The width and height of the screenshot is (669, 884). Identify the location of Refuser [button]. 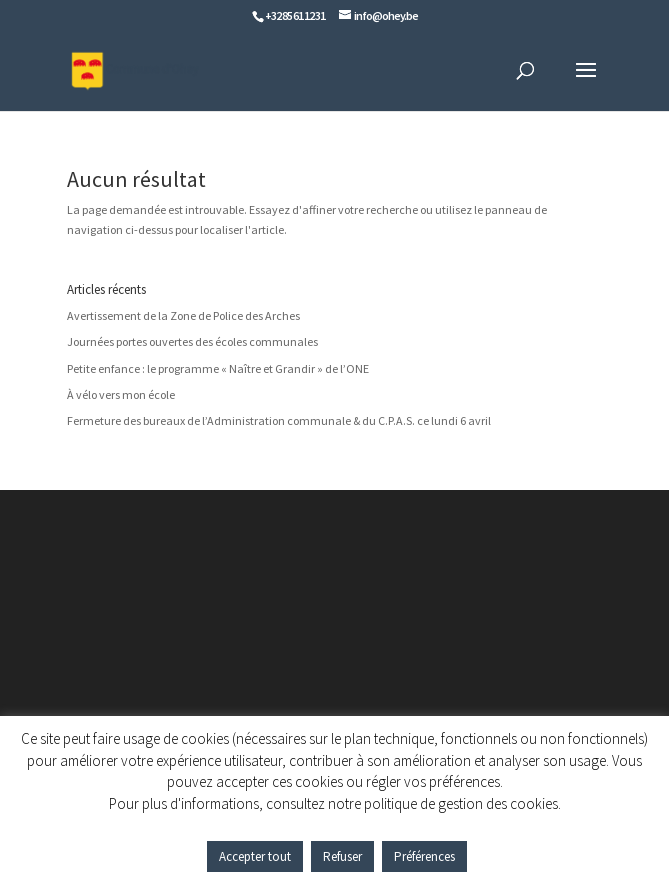
(342, 856).